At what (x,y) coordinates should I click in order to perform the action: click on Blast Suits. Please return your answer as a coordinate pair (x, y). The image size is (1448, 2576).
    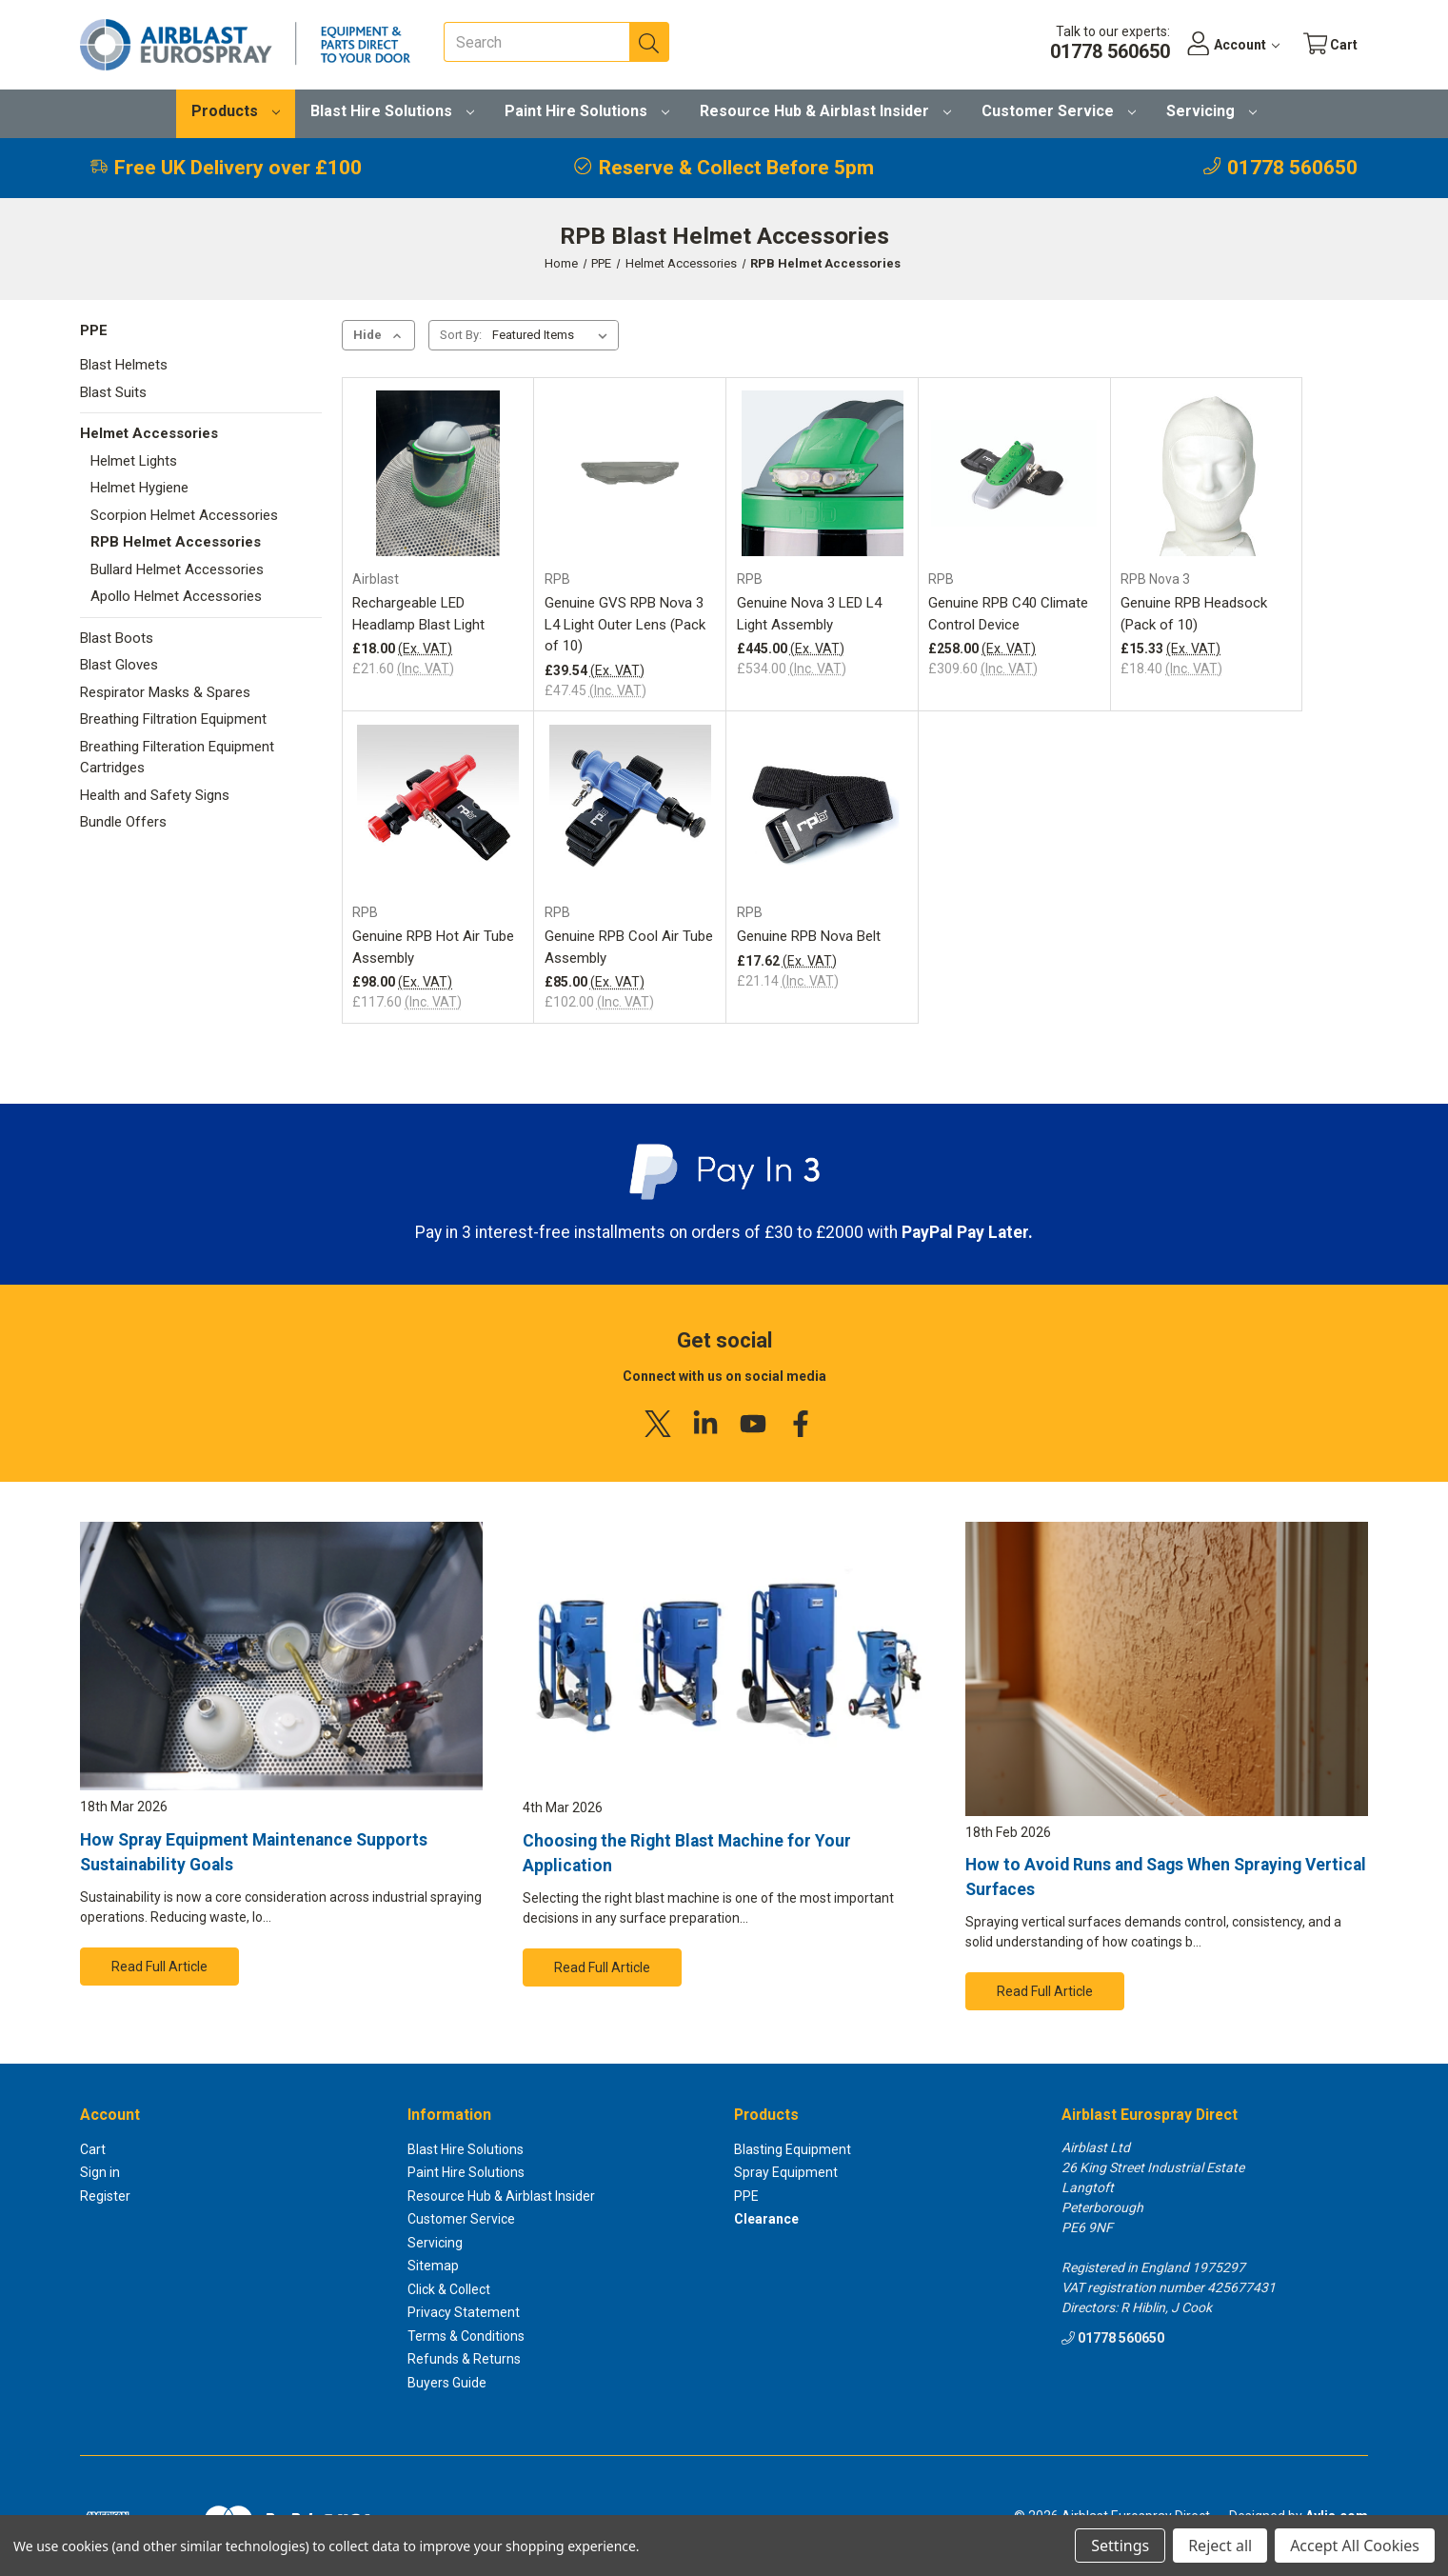
    Looking at the image, I should click on (113, 392).